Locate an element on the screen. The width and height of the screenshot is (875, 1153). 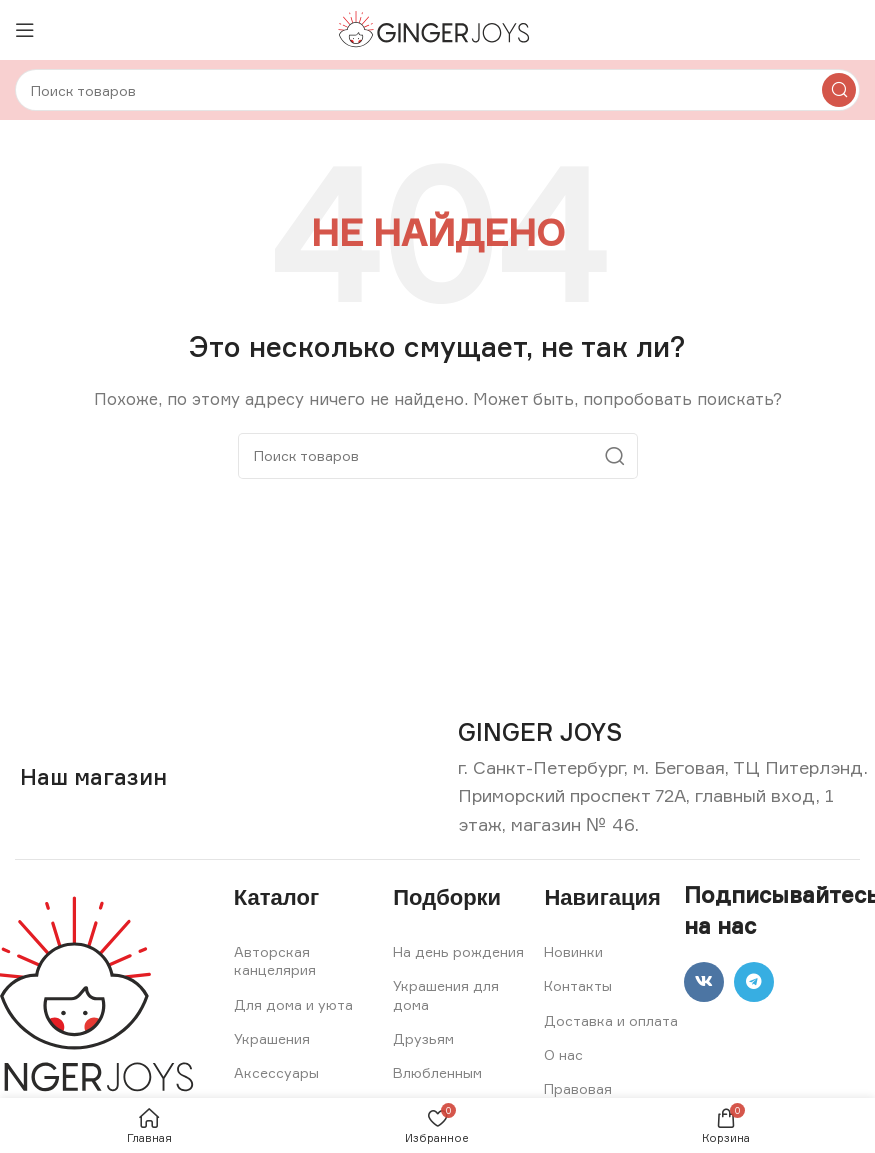
[Site logo] is located at coordinates (437, 28).